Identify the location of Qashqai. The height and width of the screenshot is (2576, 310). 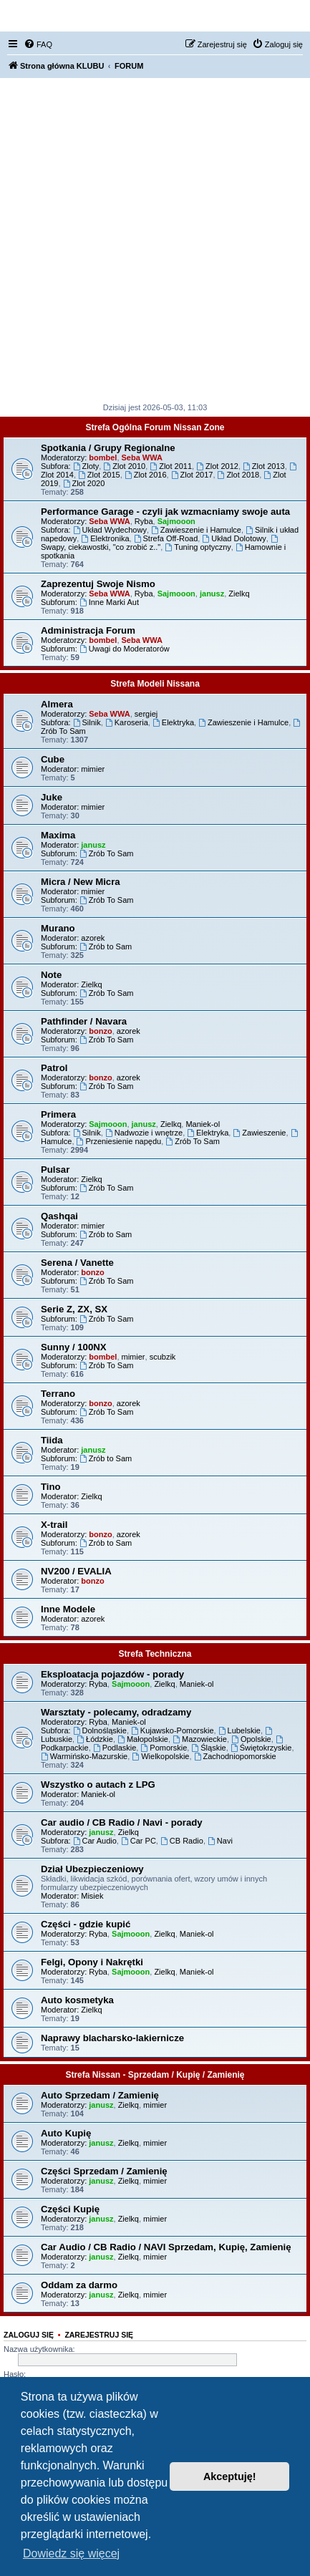
(59, 1216).